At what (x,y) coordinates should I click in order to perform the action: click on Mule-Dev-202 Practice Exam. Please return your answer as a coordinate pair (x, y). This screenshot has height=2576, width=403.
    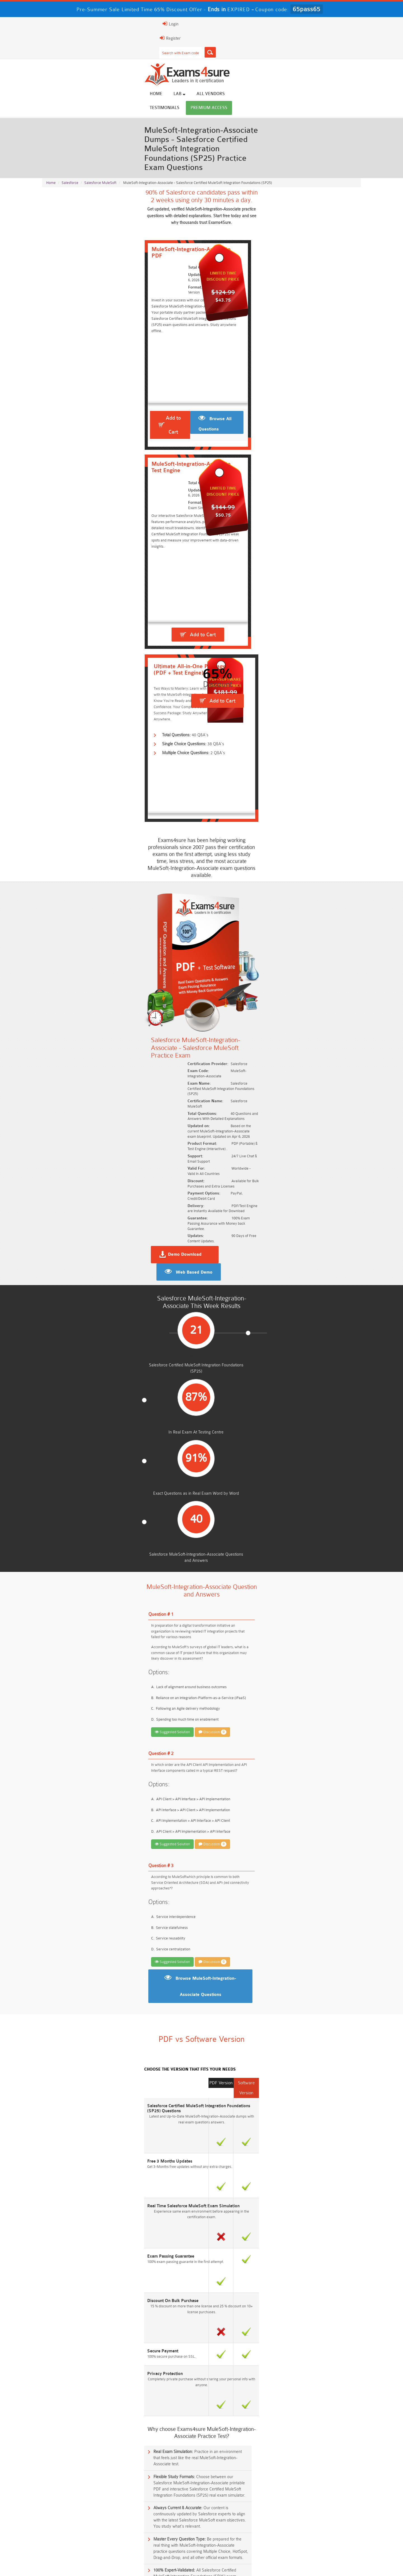
    Looking at the image, I should click on (71, 2089).